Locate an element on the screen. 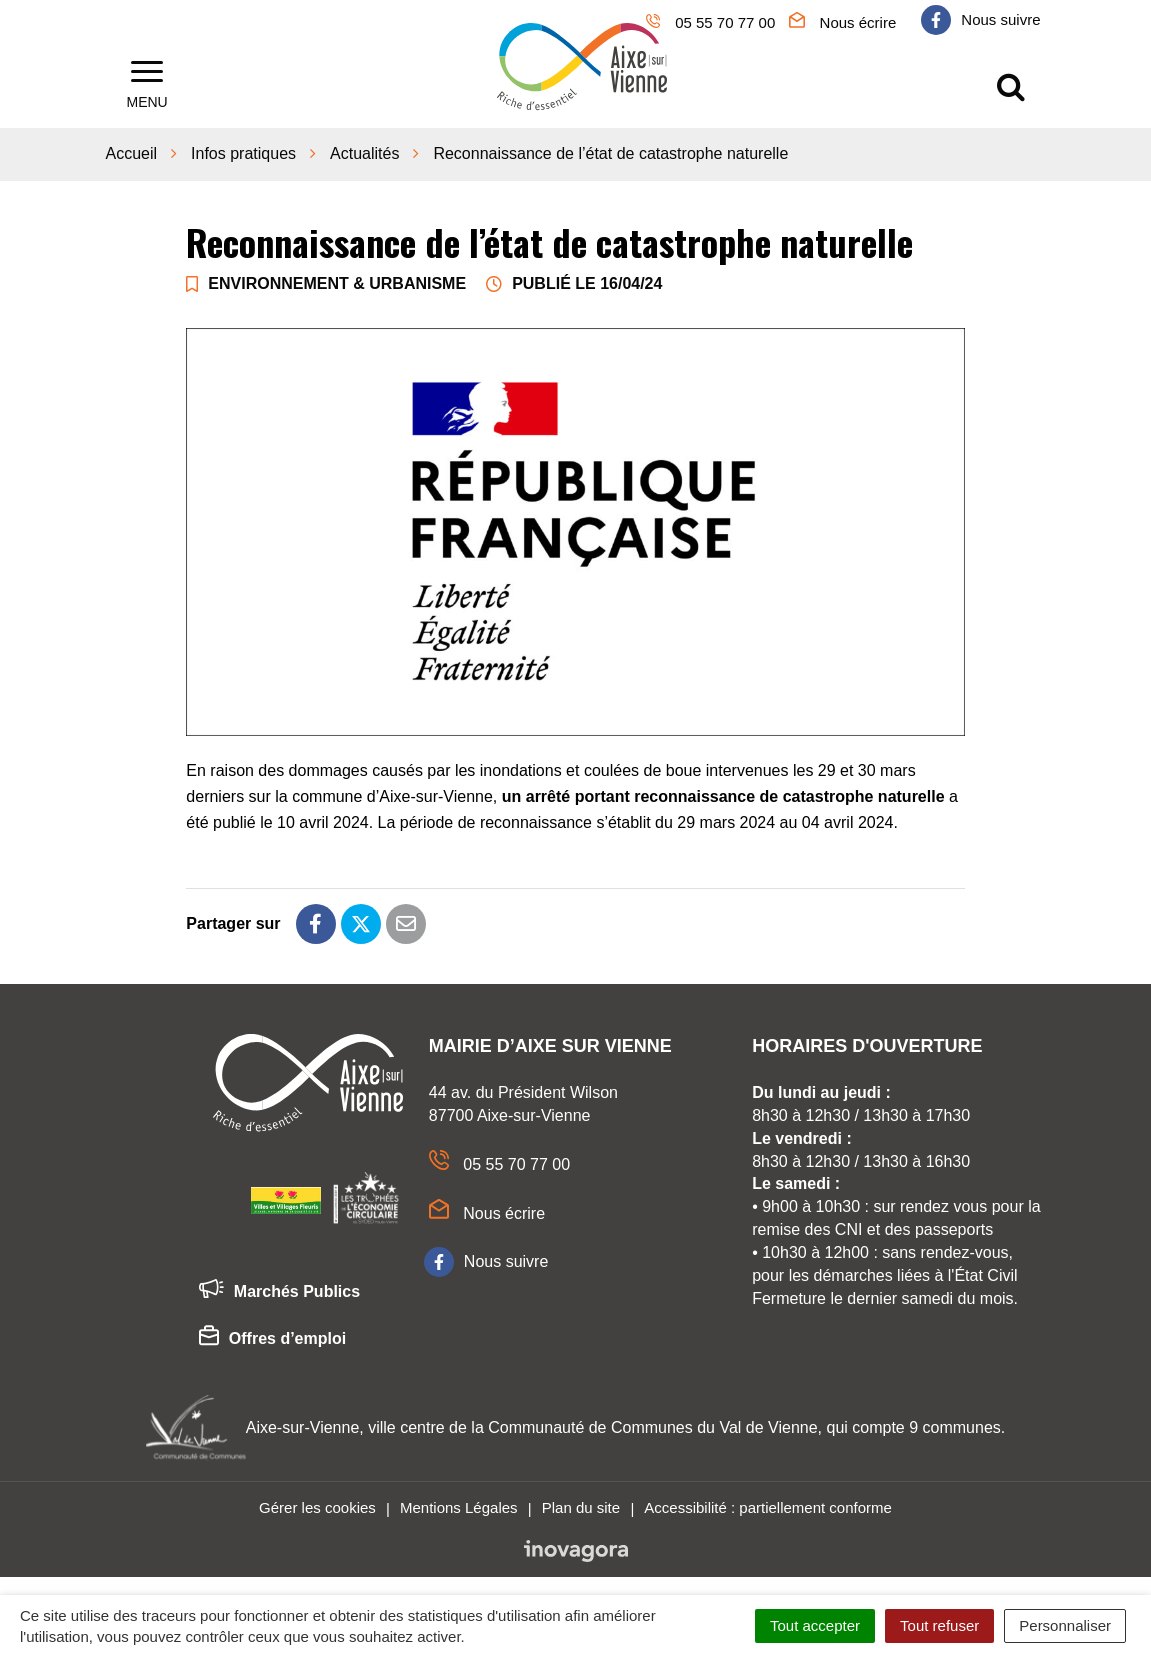 This screenshot has height=1657, width=1151. Marchés Publics is located at coordinates (279, 1290).